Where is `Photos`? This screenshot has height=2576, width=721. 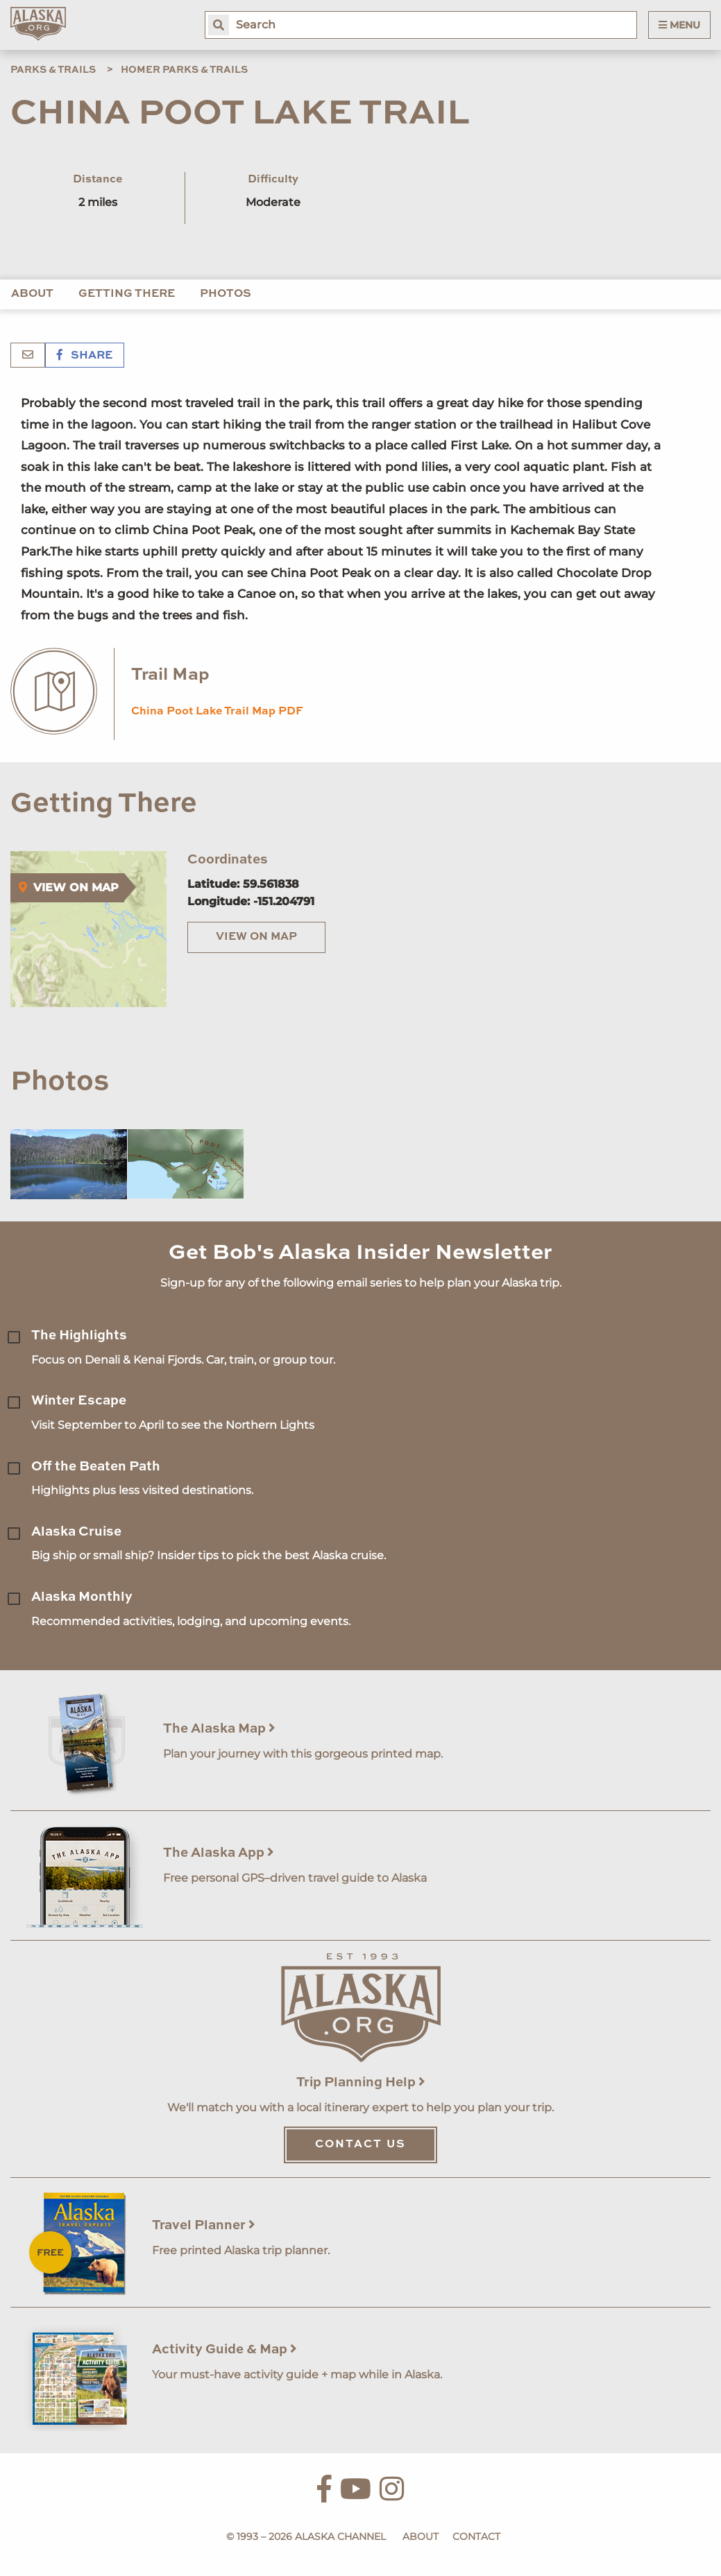 Photos is located at coordinates (225, 294).